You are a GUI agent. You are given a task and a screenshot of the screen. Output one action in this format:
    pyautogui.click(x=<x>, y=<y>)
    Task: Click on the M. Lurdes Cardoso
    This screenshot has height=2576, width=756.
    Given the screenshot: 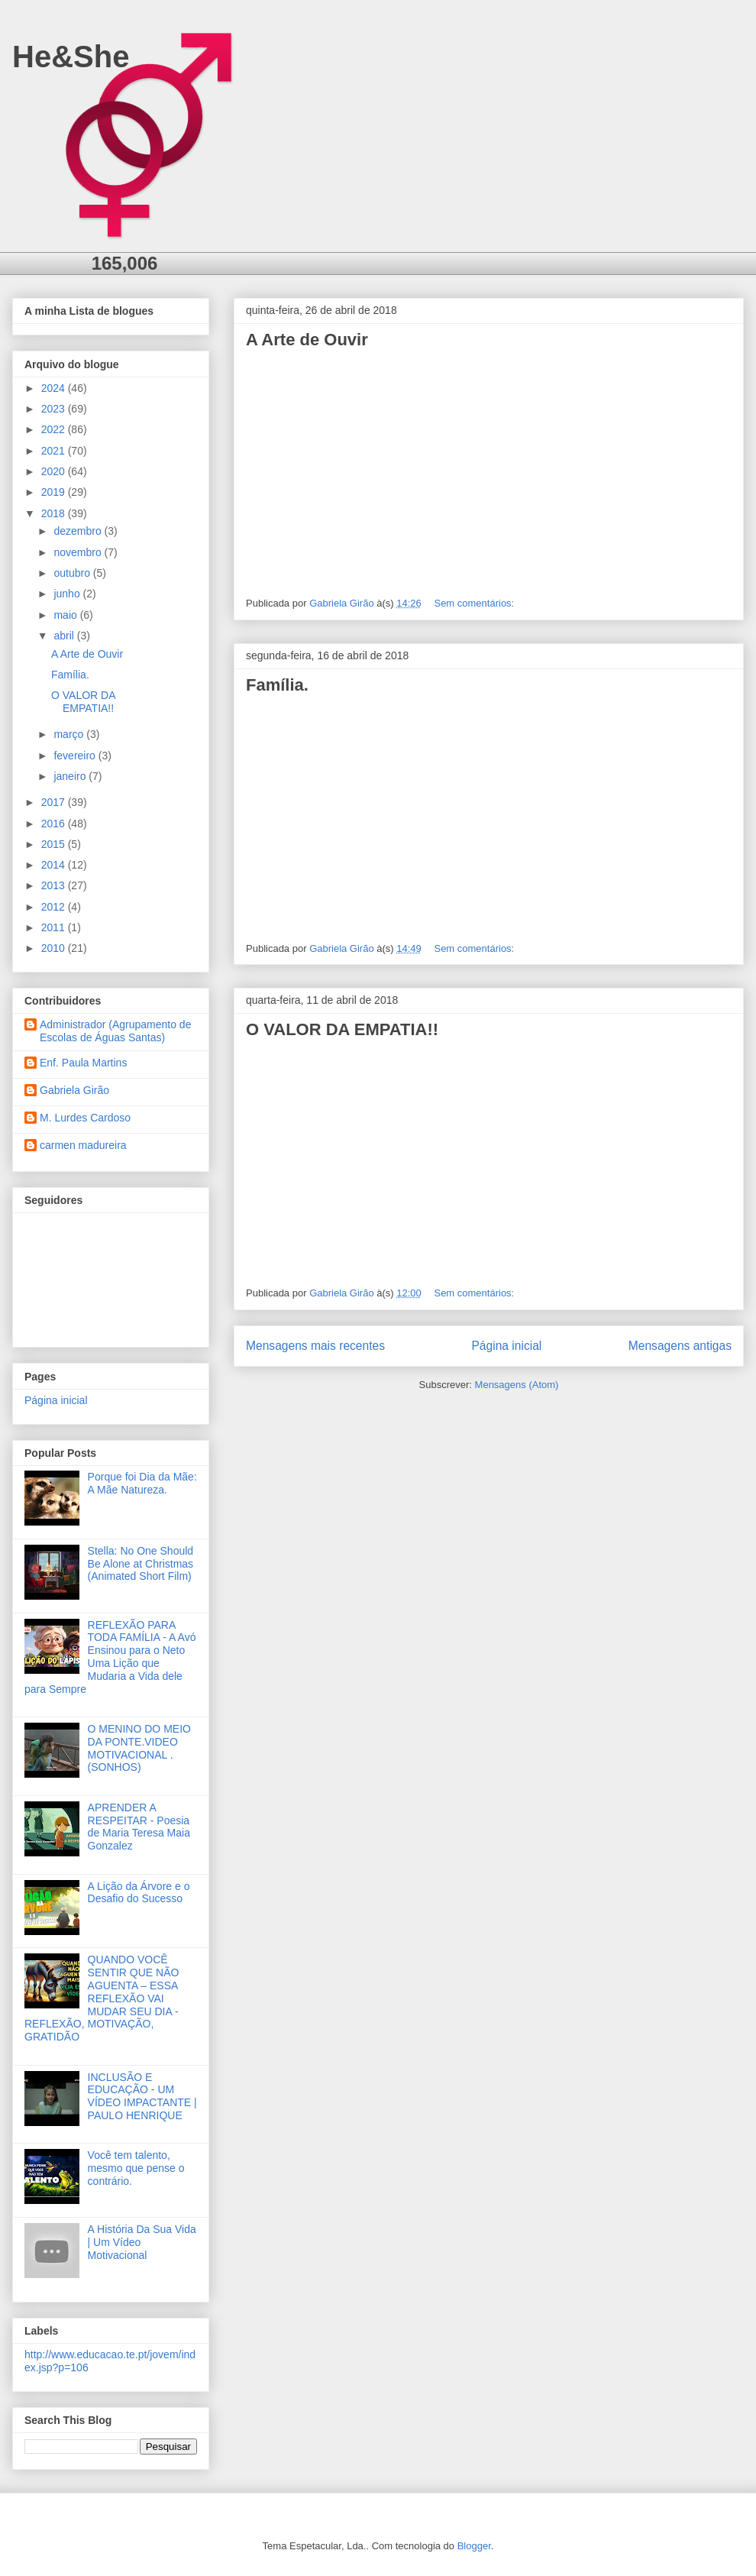 What is the action you would take?
    pyautogui.click(x=85, y=1118)
    